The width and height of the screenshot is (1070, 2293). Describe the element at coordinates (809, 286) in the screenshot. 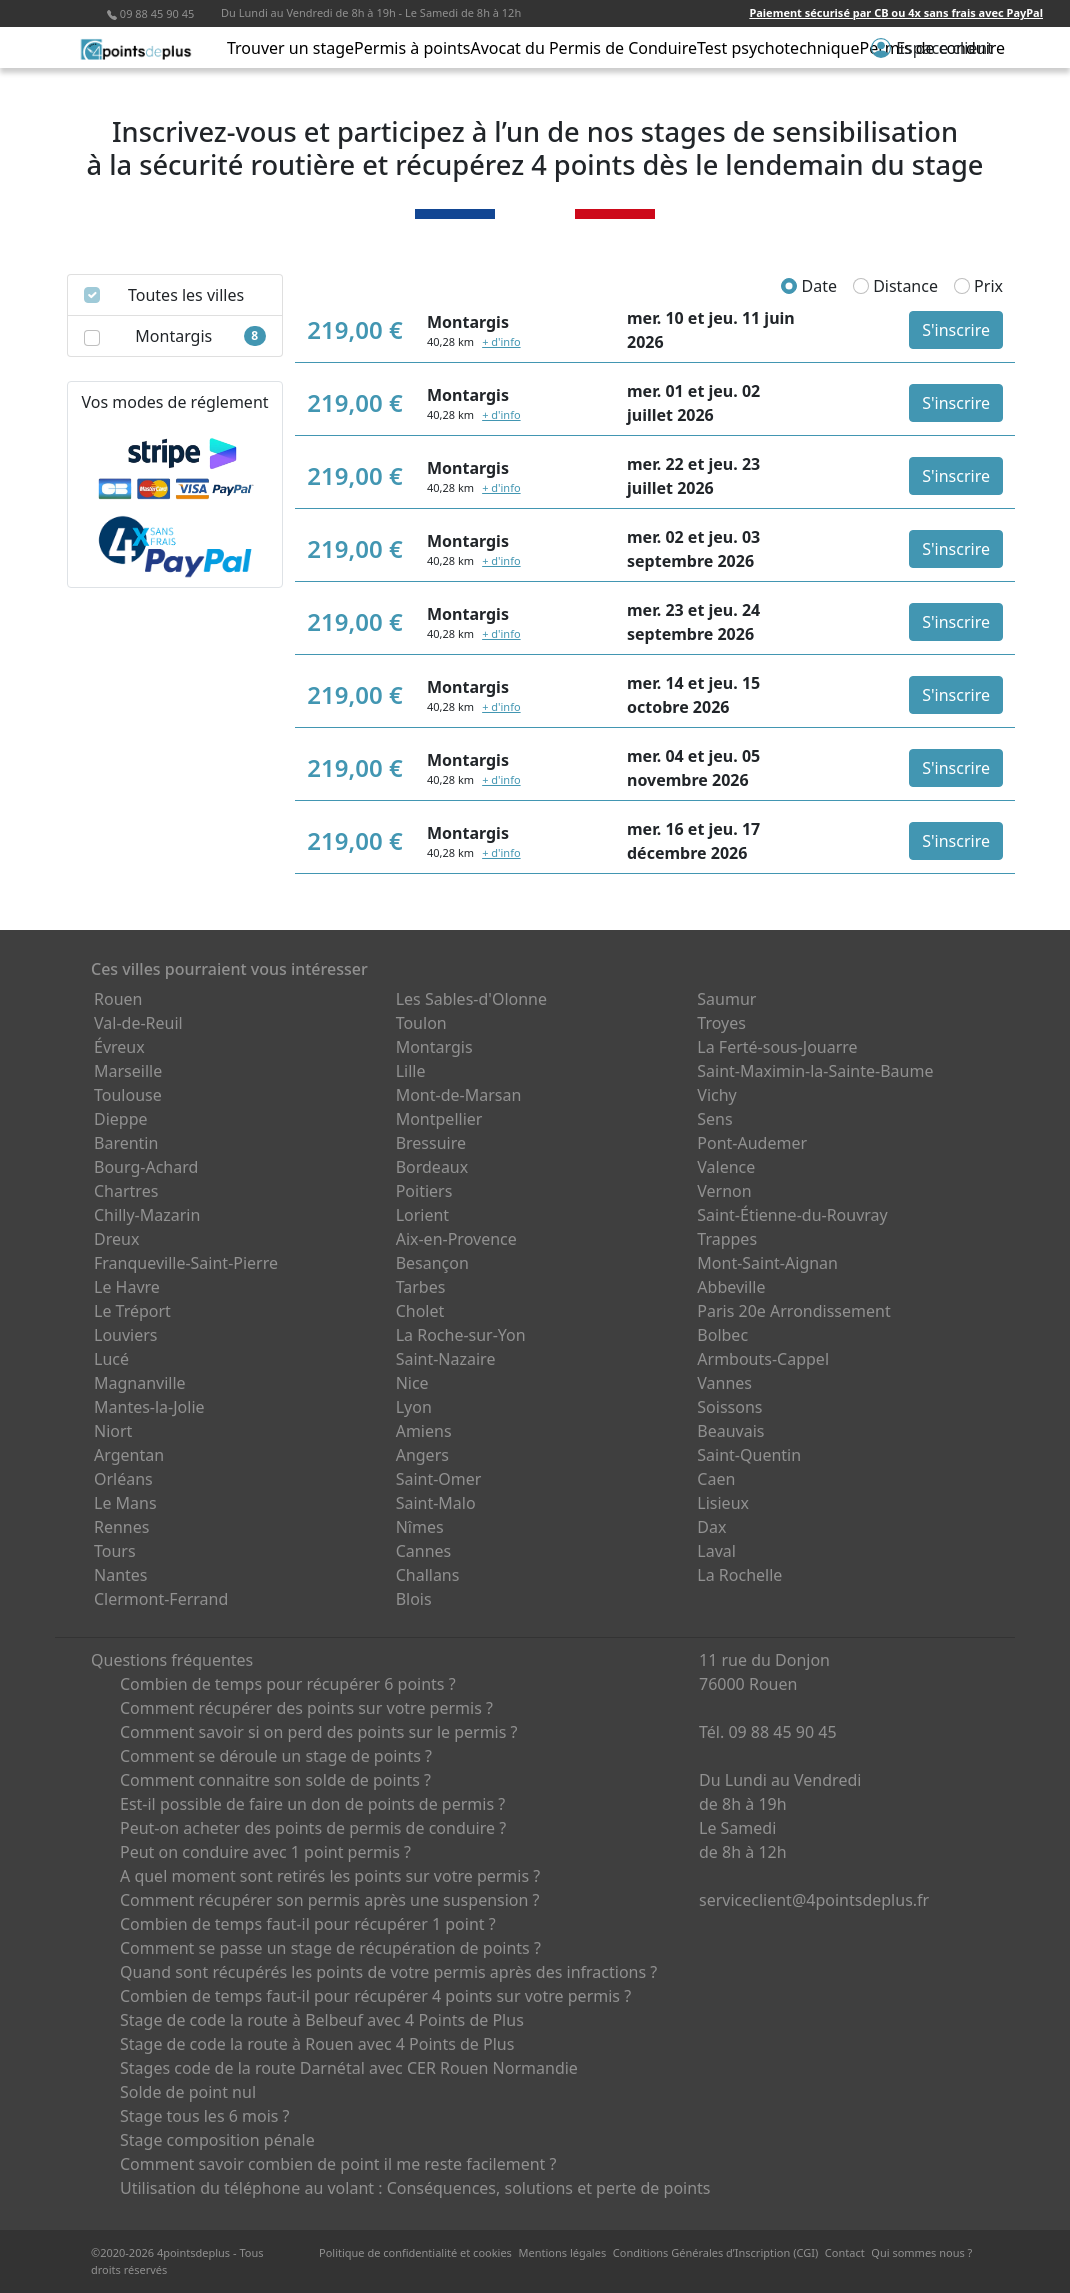

I see `Date` at that location.